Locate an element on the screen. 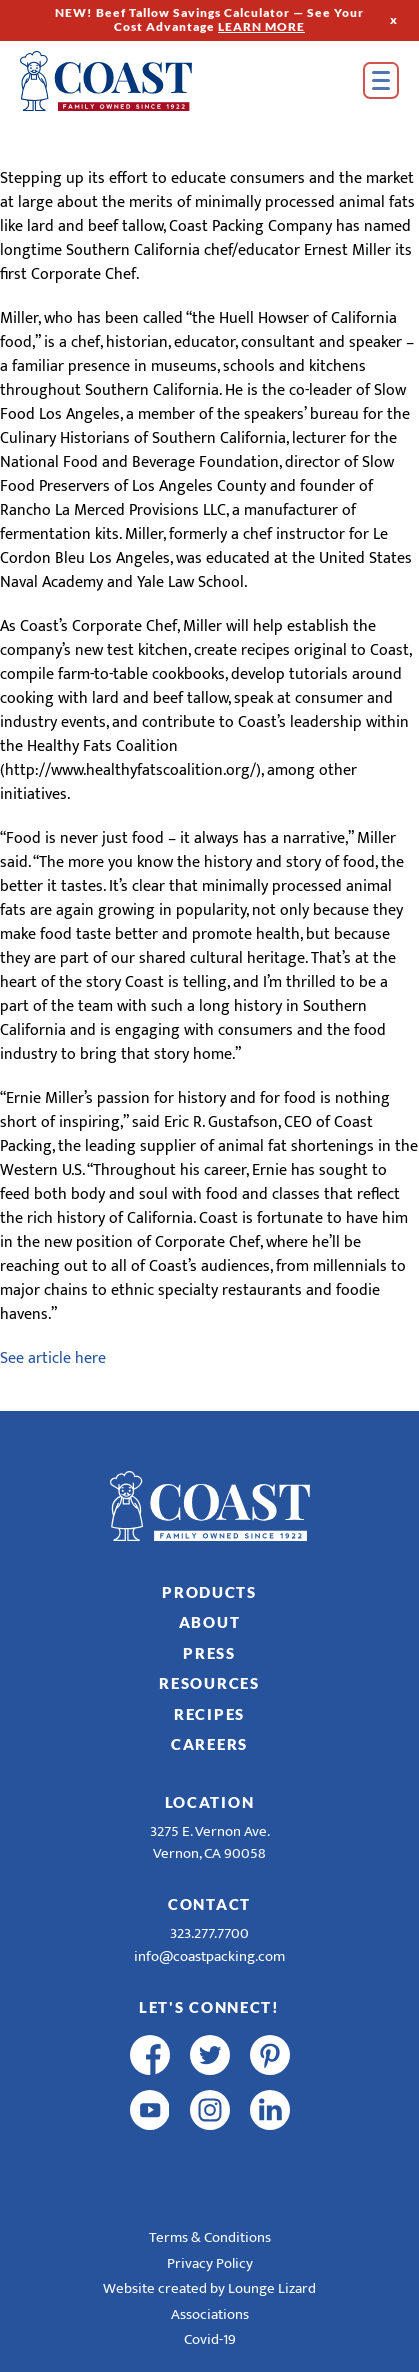  See article here is located at coordinates (53, 1358).